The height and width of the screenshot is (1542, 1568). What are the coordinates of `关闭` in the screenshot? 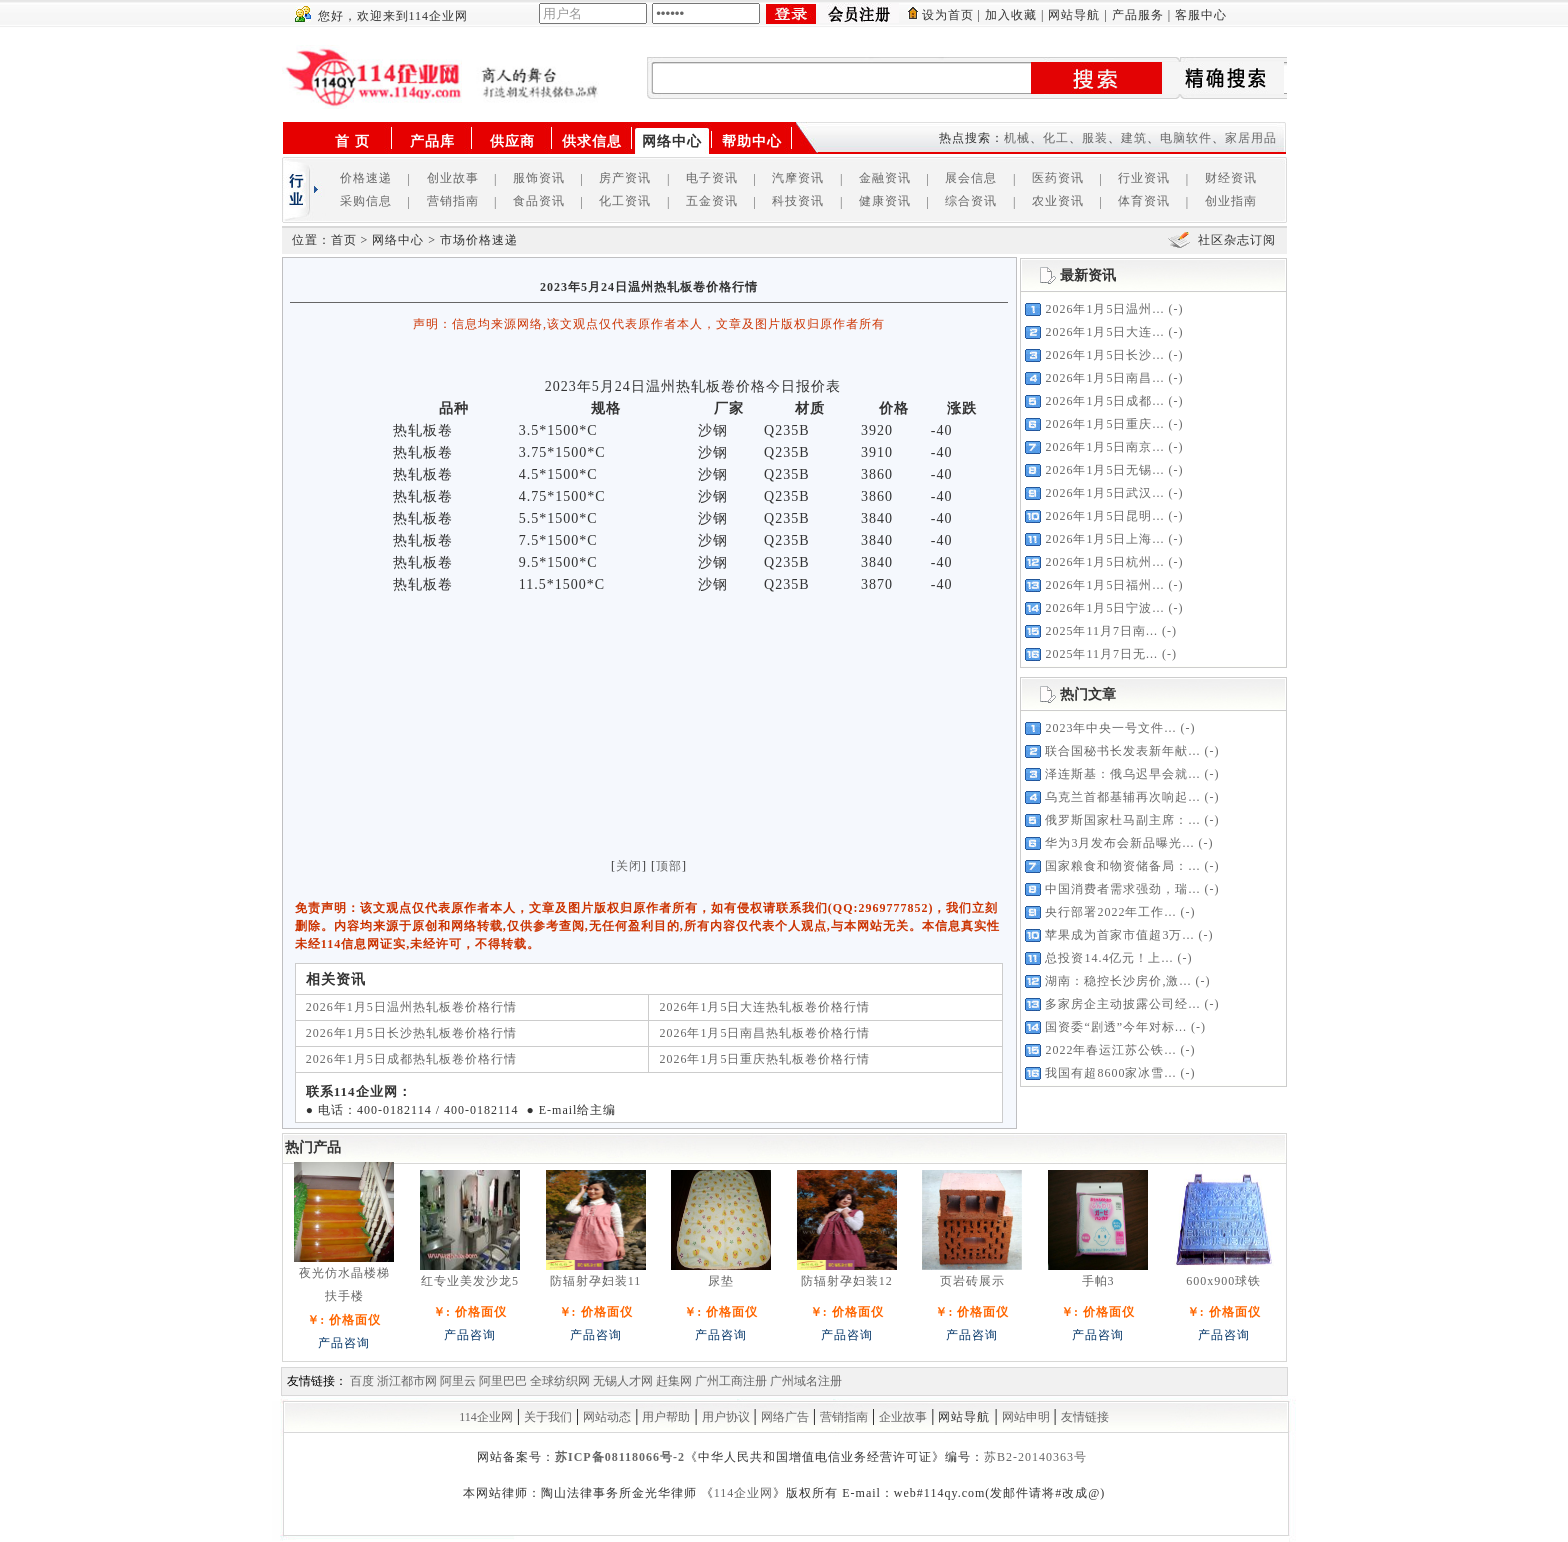 It's located at (629, 866).